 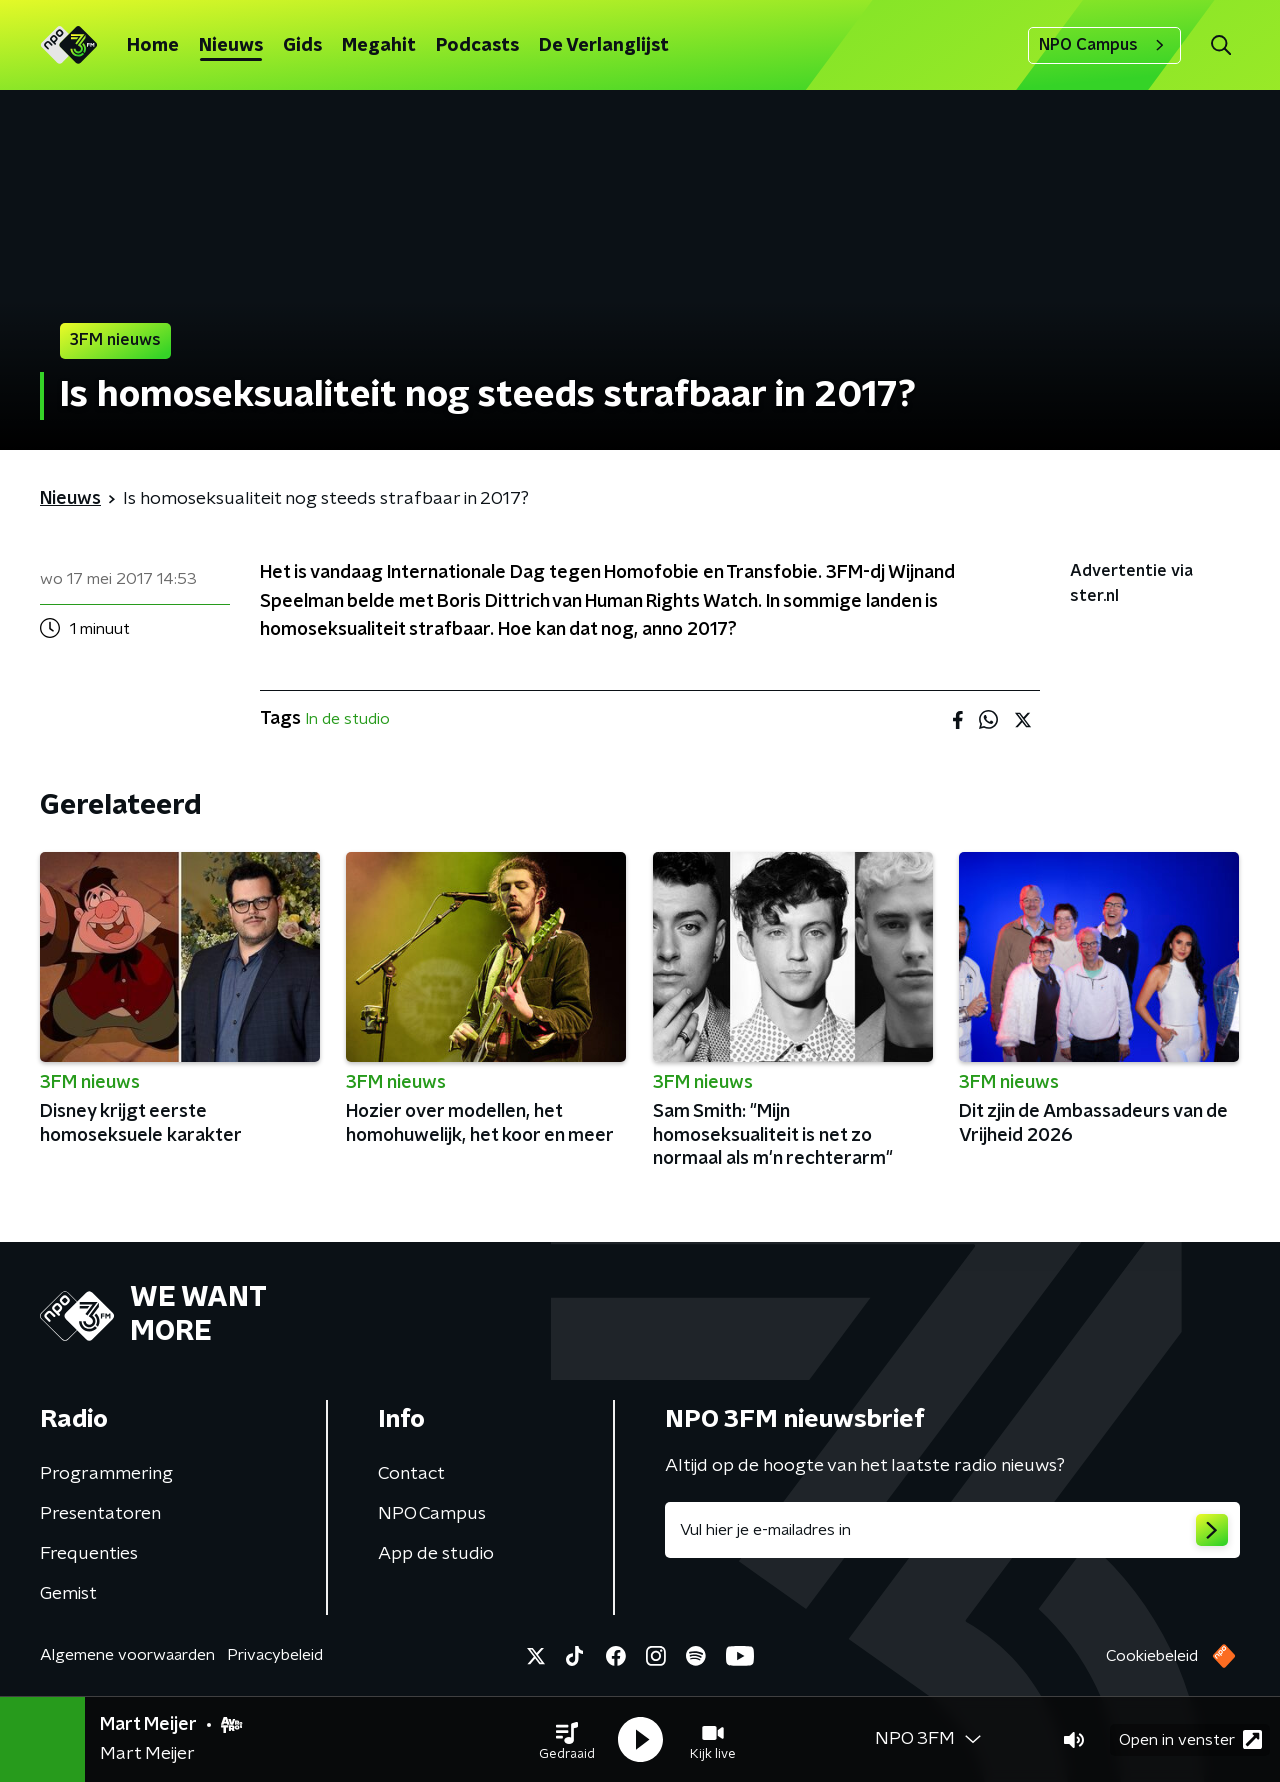 What do you see at coordinates (275, 1655) in the screenshot?
I see `Privacybeleid` at bounding box center [275, 1655].